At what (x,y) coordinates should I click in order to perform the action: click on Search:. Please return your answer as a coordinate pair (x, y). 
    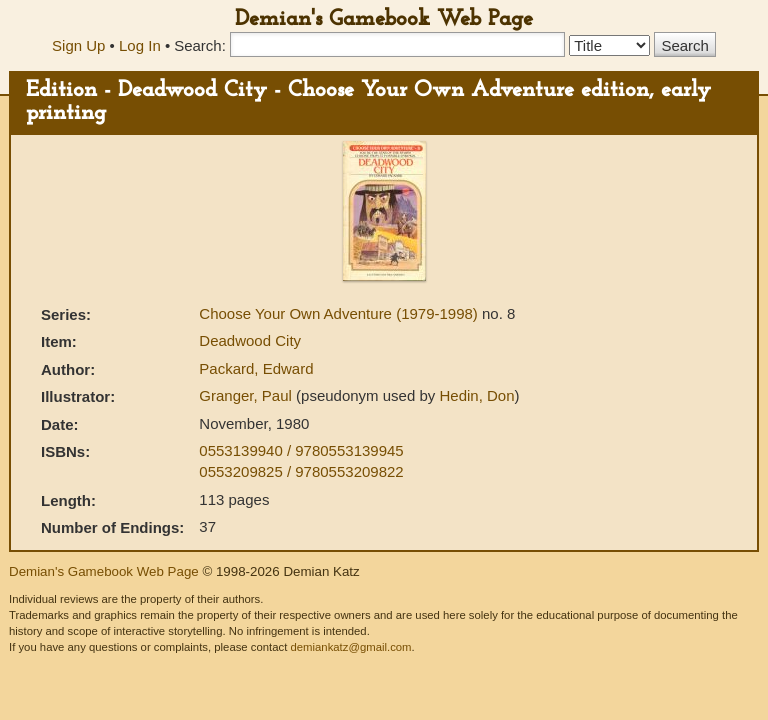
    Looking at the image, I should click on (200, 45).